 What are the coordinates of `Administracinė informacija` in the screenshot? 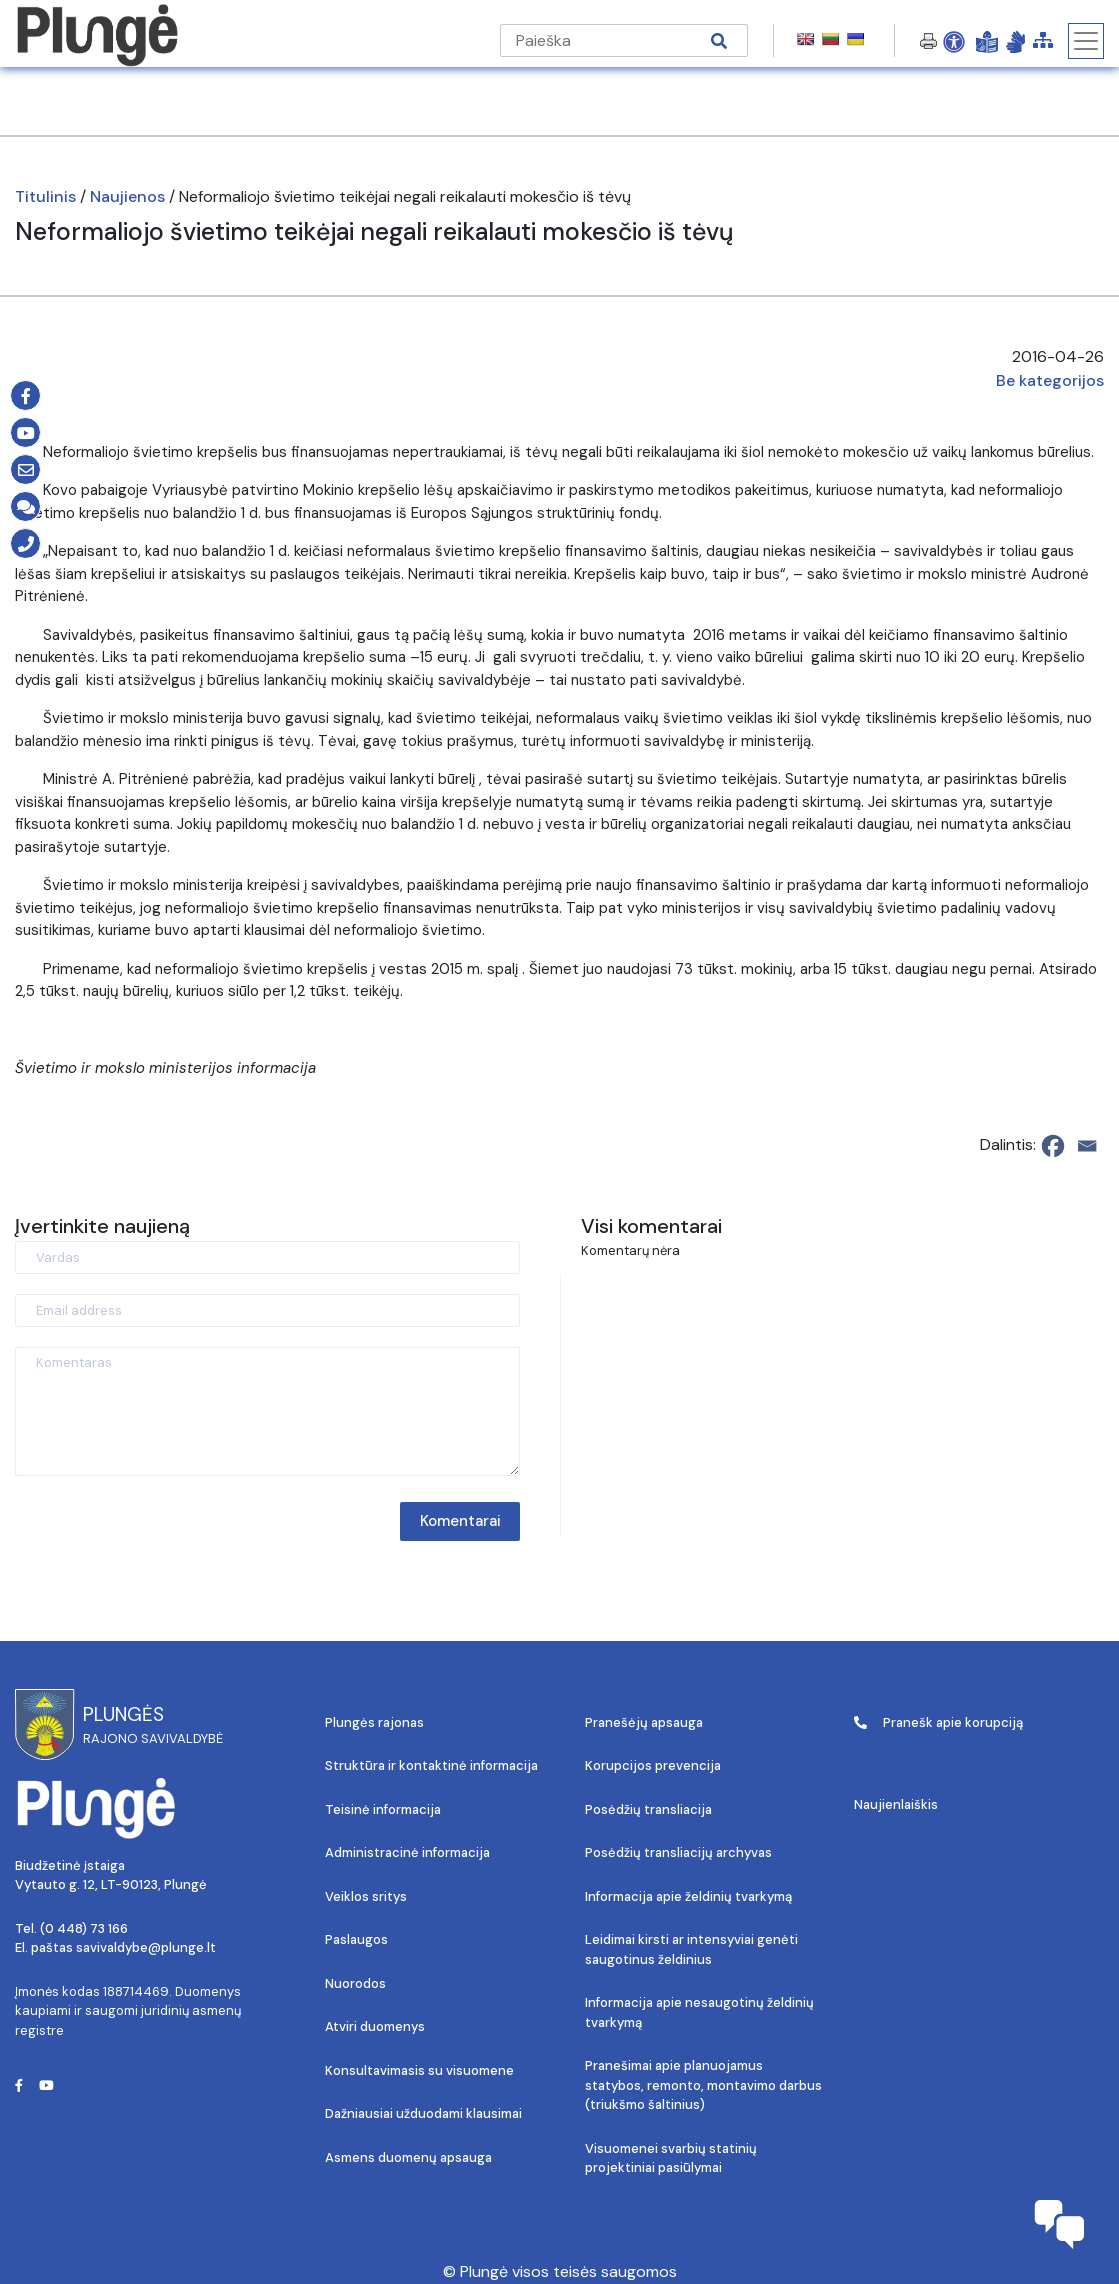 It's located at (407, 1852).